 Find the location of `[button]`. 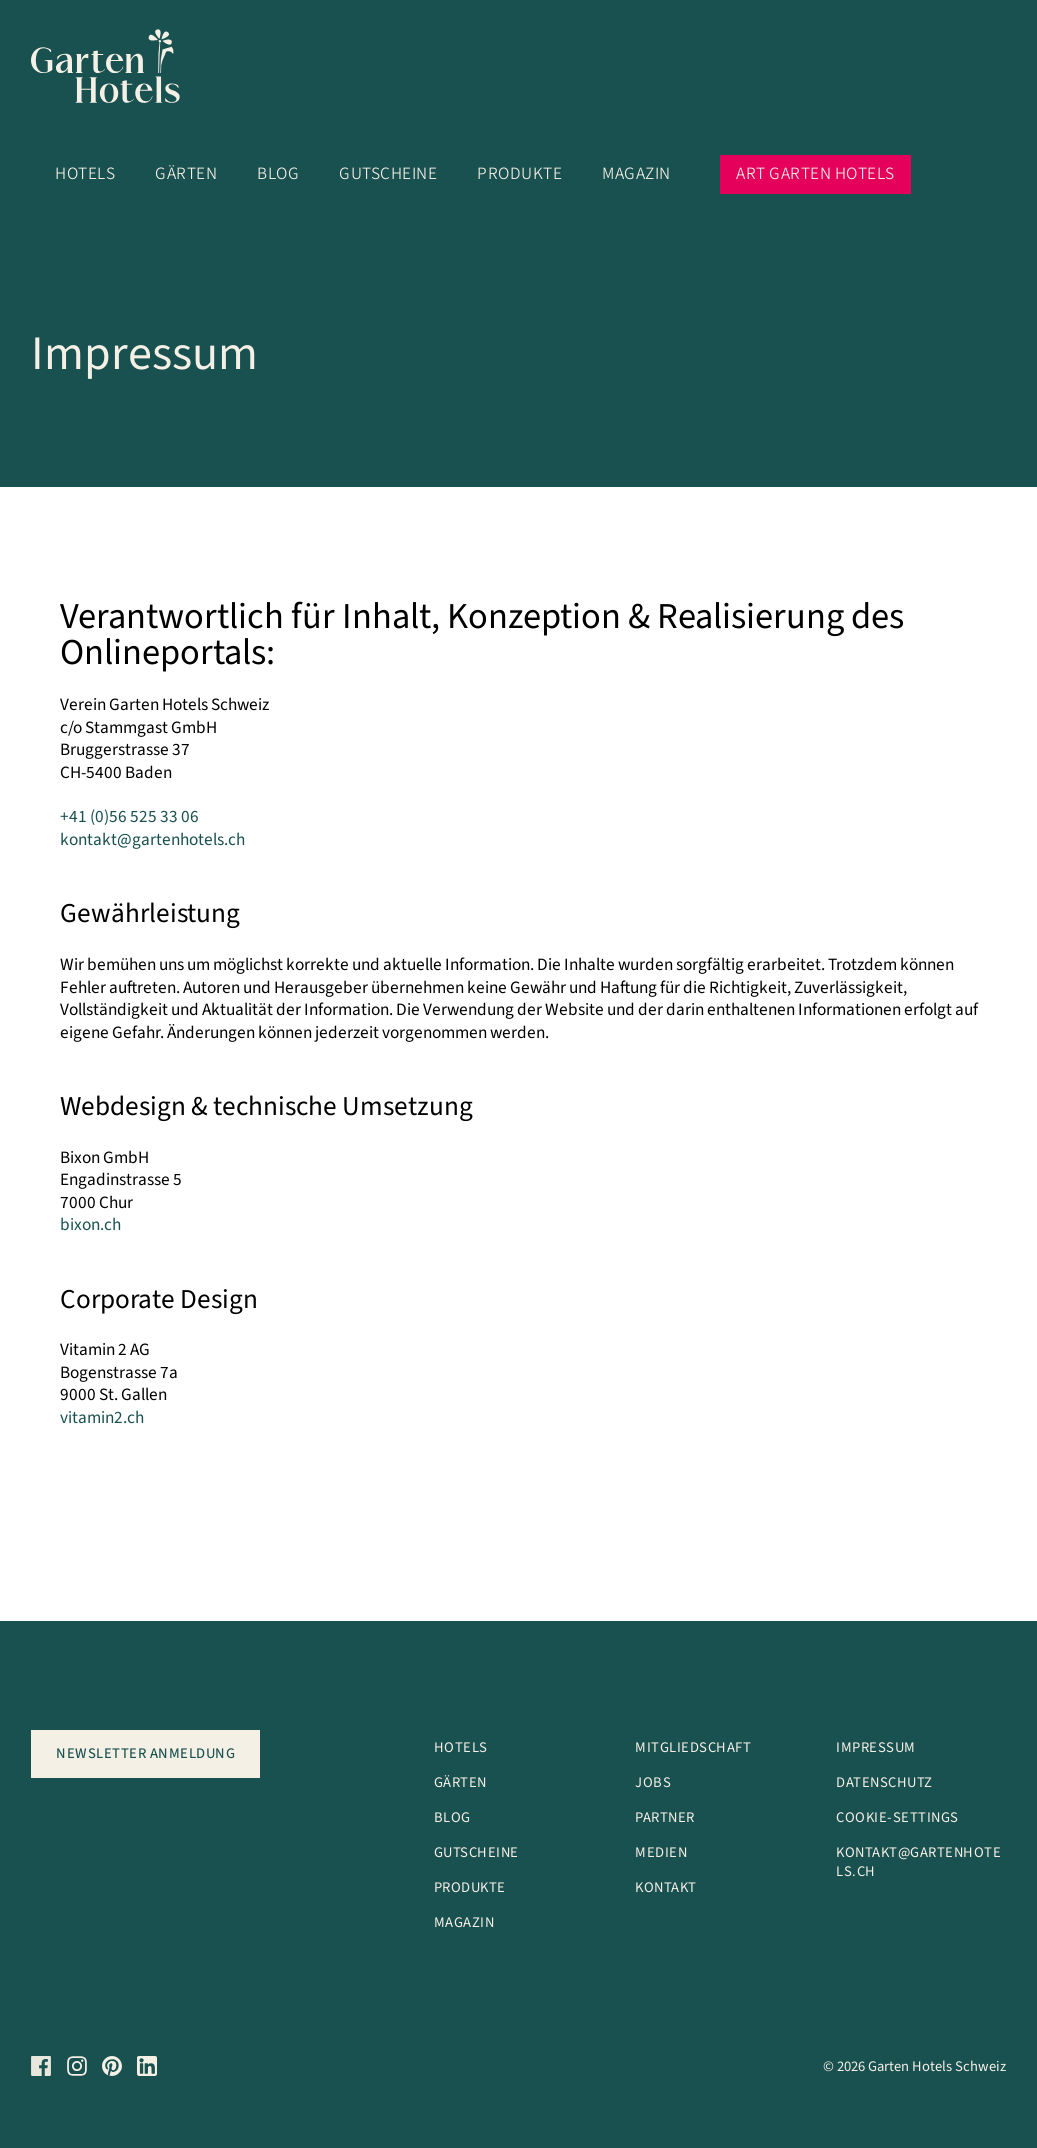

[button] is located at coordinates (863, 131).